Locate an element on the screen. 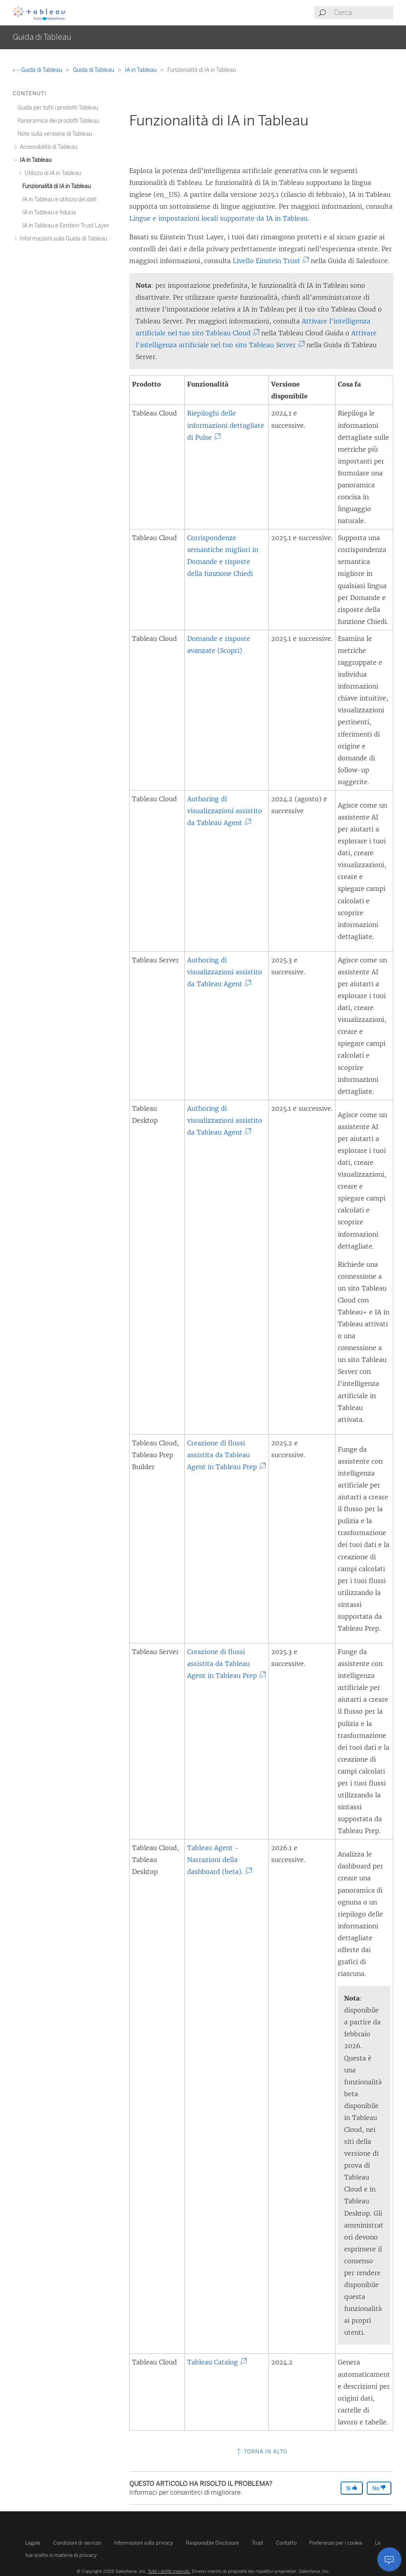 The width and height of the screenshot is (406, 2576). Riepiloghi delle informazioni dettagliate di Pulse is located at coordinates (225, 425).